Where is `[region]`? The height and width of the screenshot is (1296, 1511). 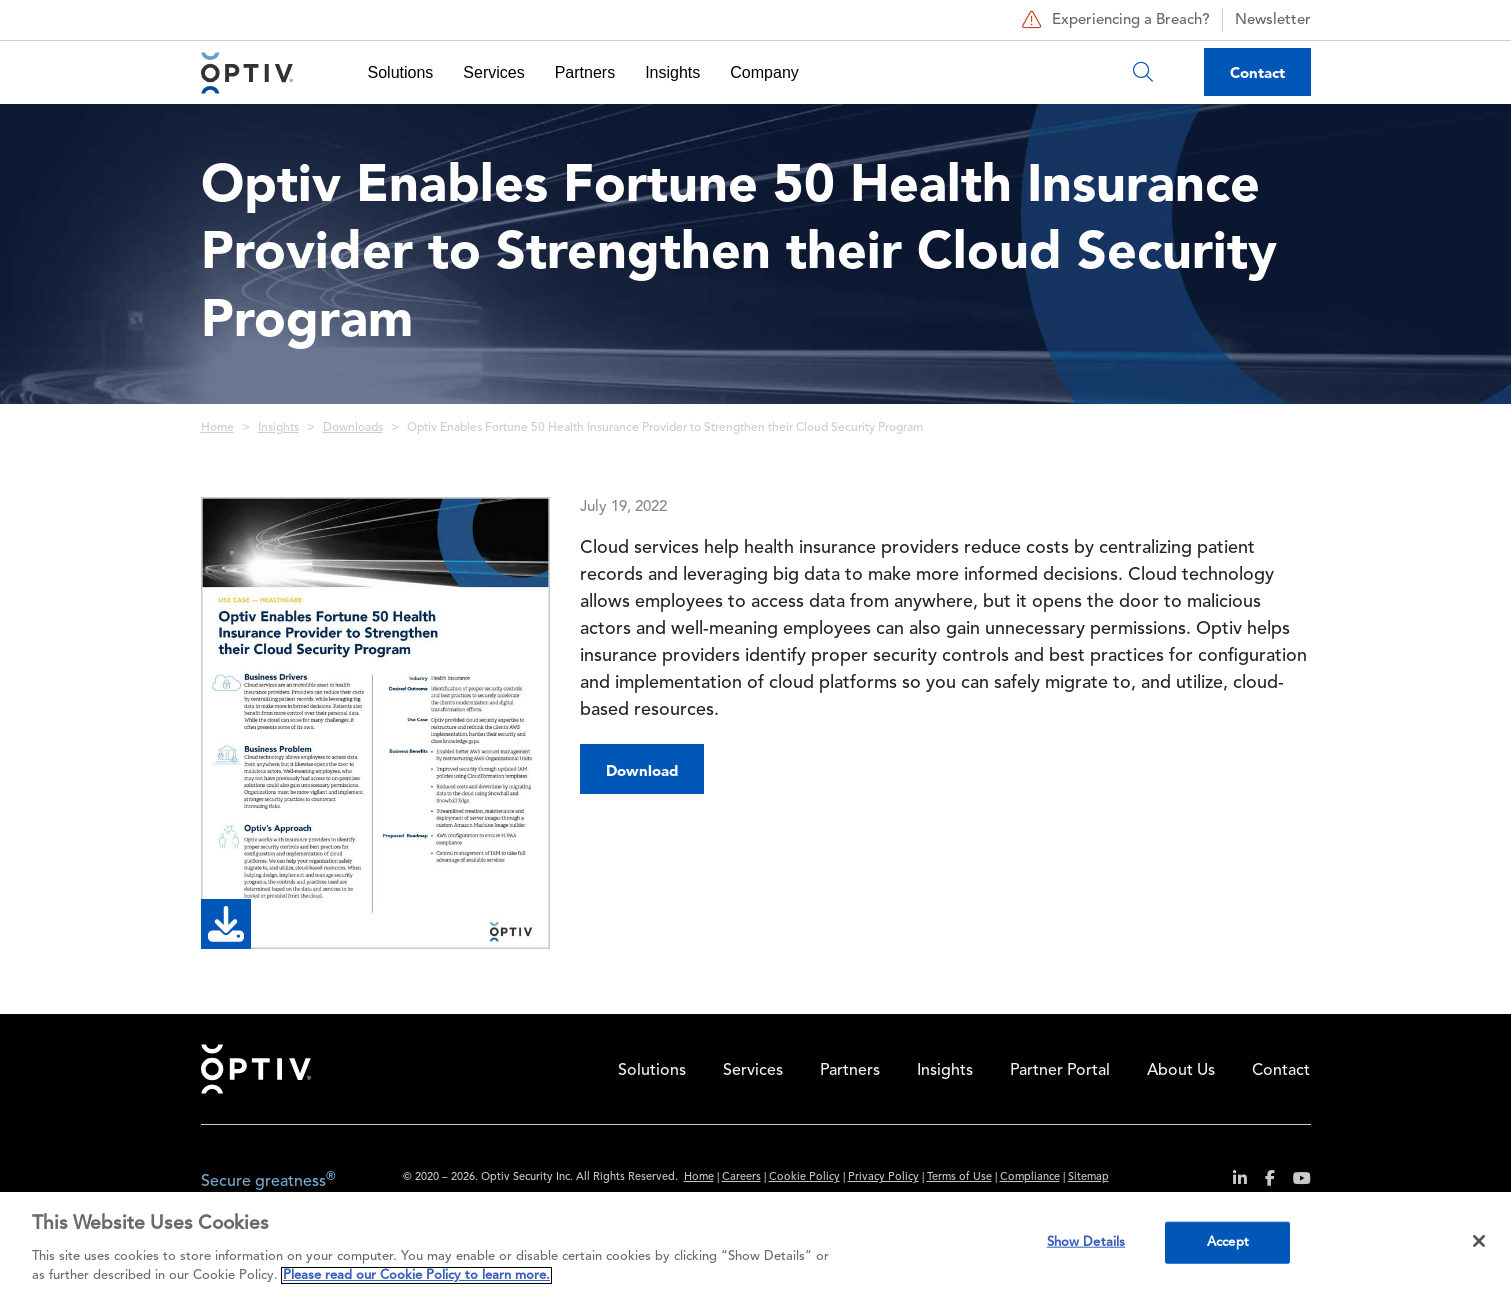
[region] is located at coordinates (755, 1244).